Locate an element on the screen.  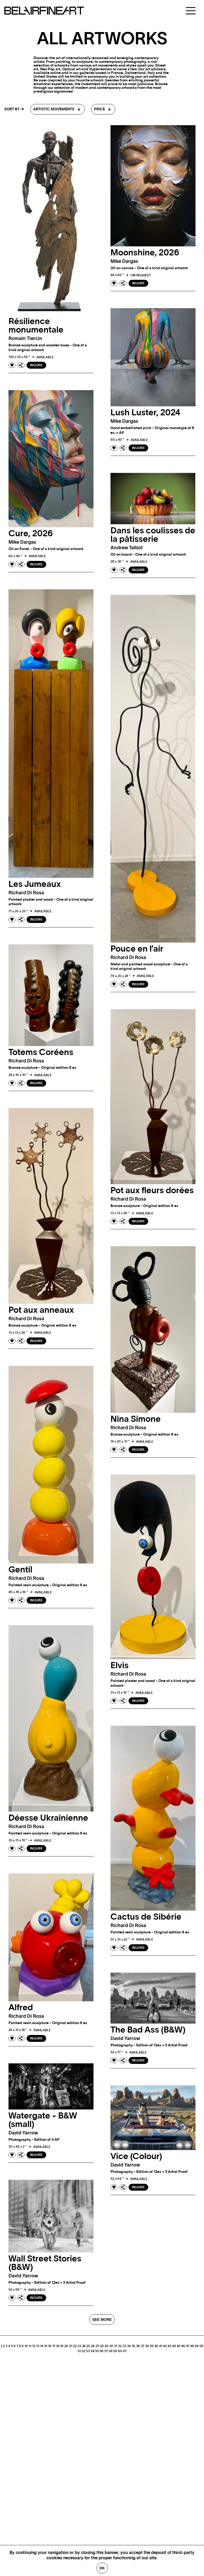
56 is located at coordinates (102, 2351).